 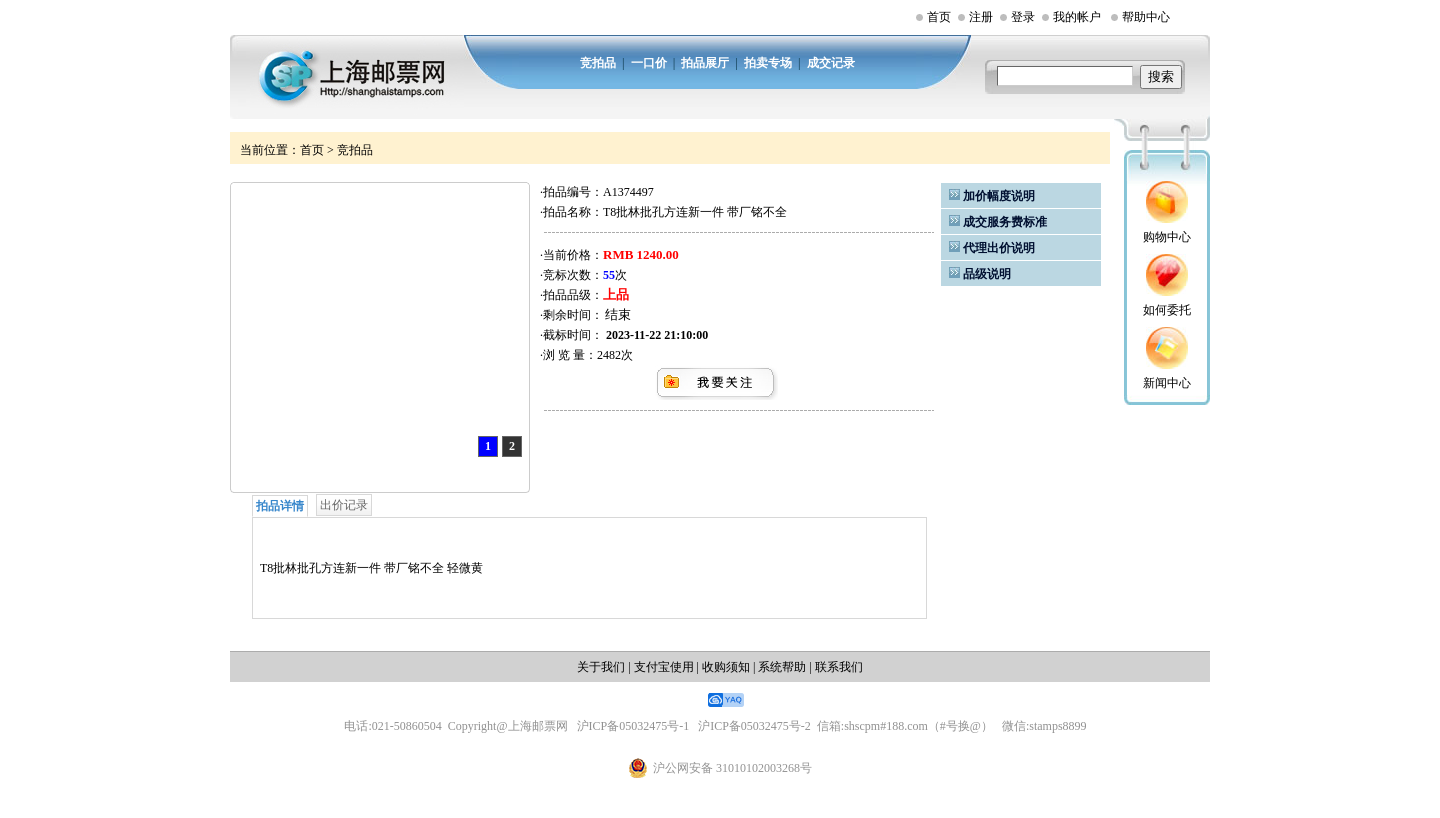 I want to click on 成交记录, so click(x=831, y=63).